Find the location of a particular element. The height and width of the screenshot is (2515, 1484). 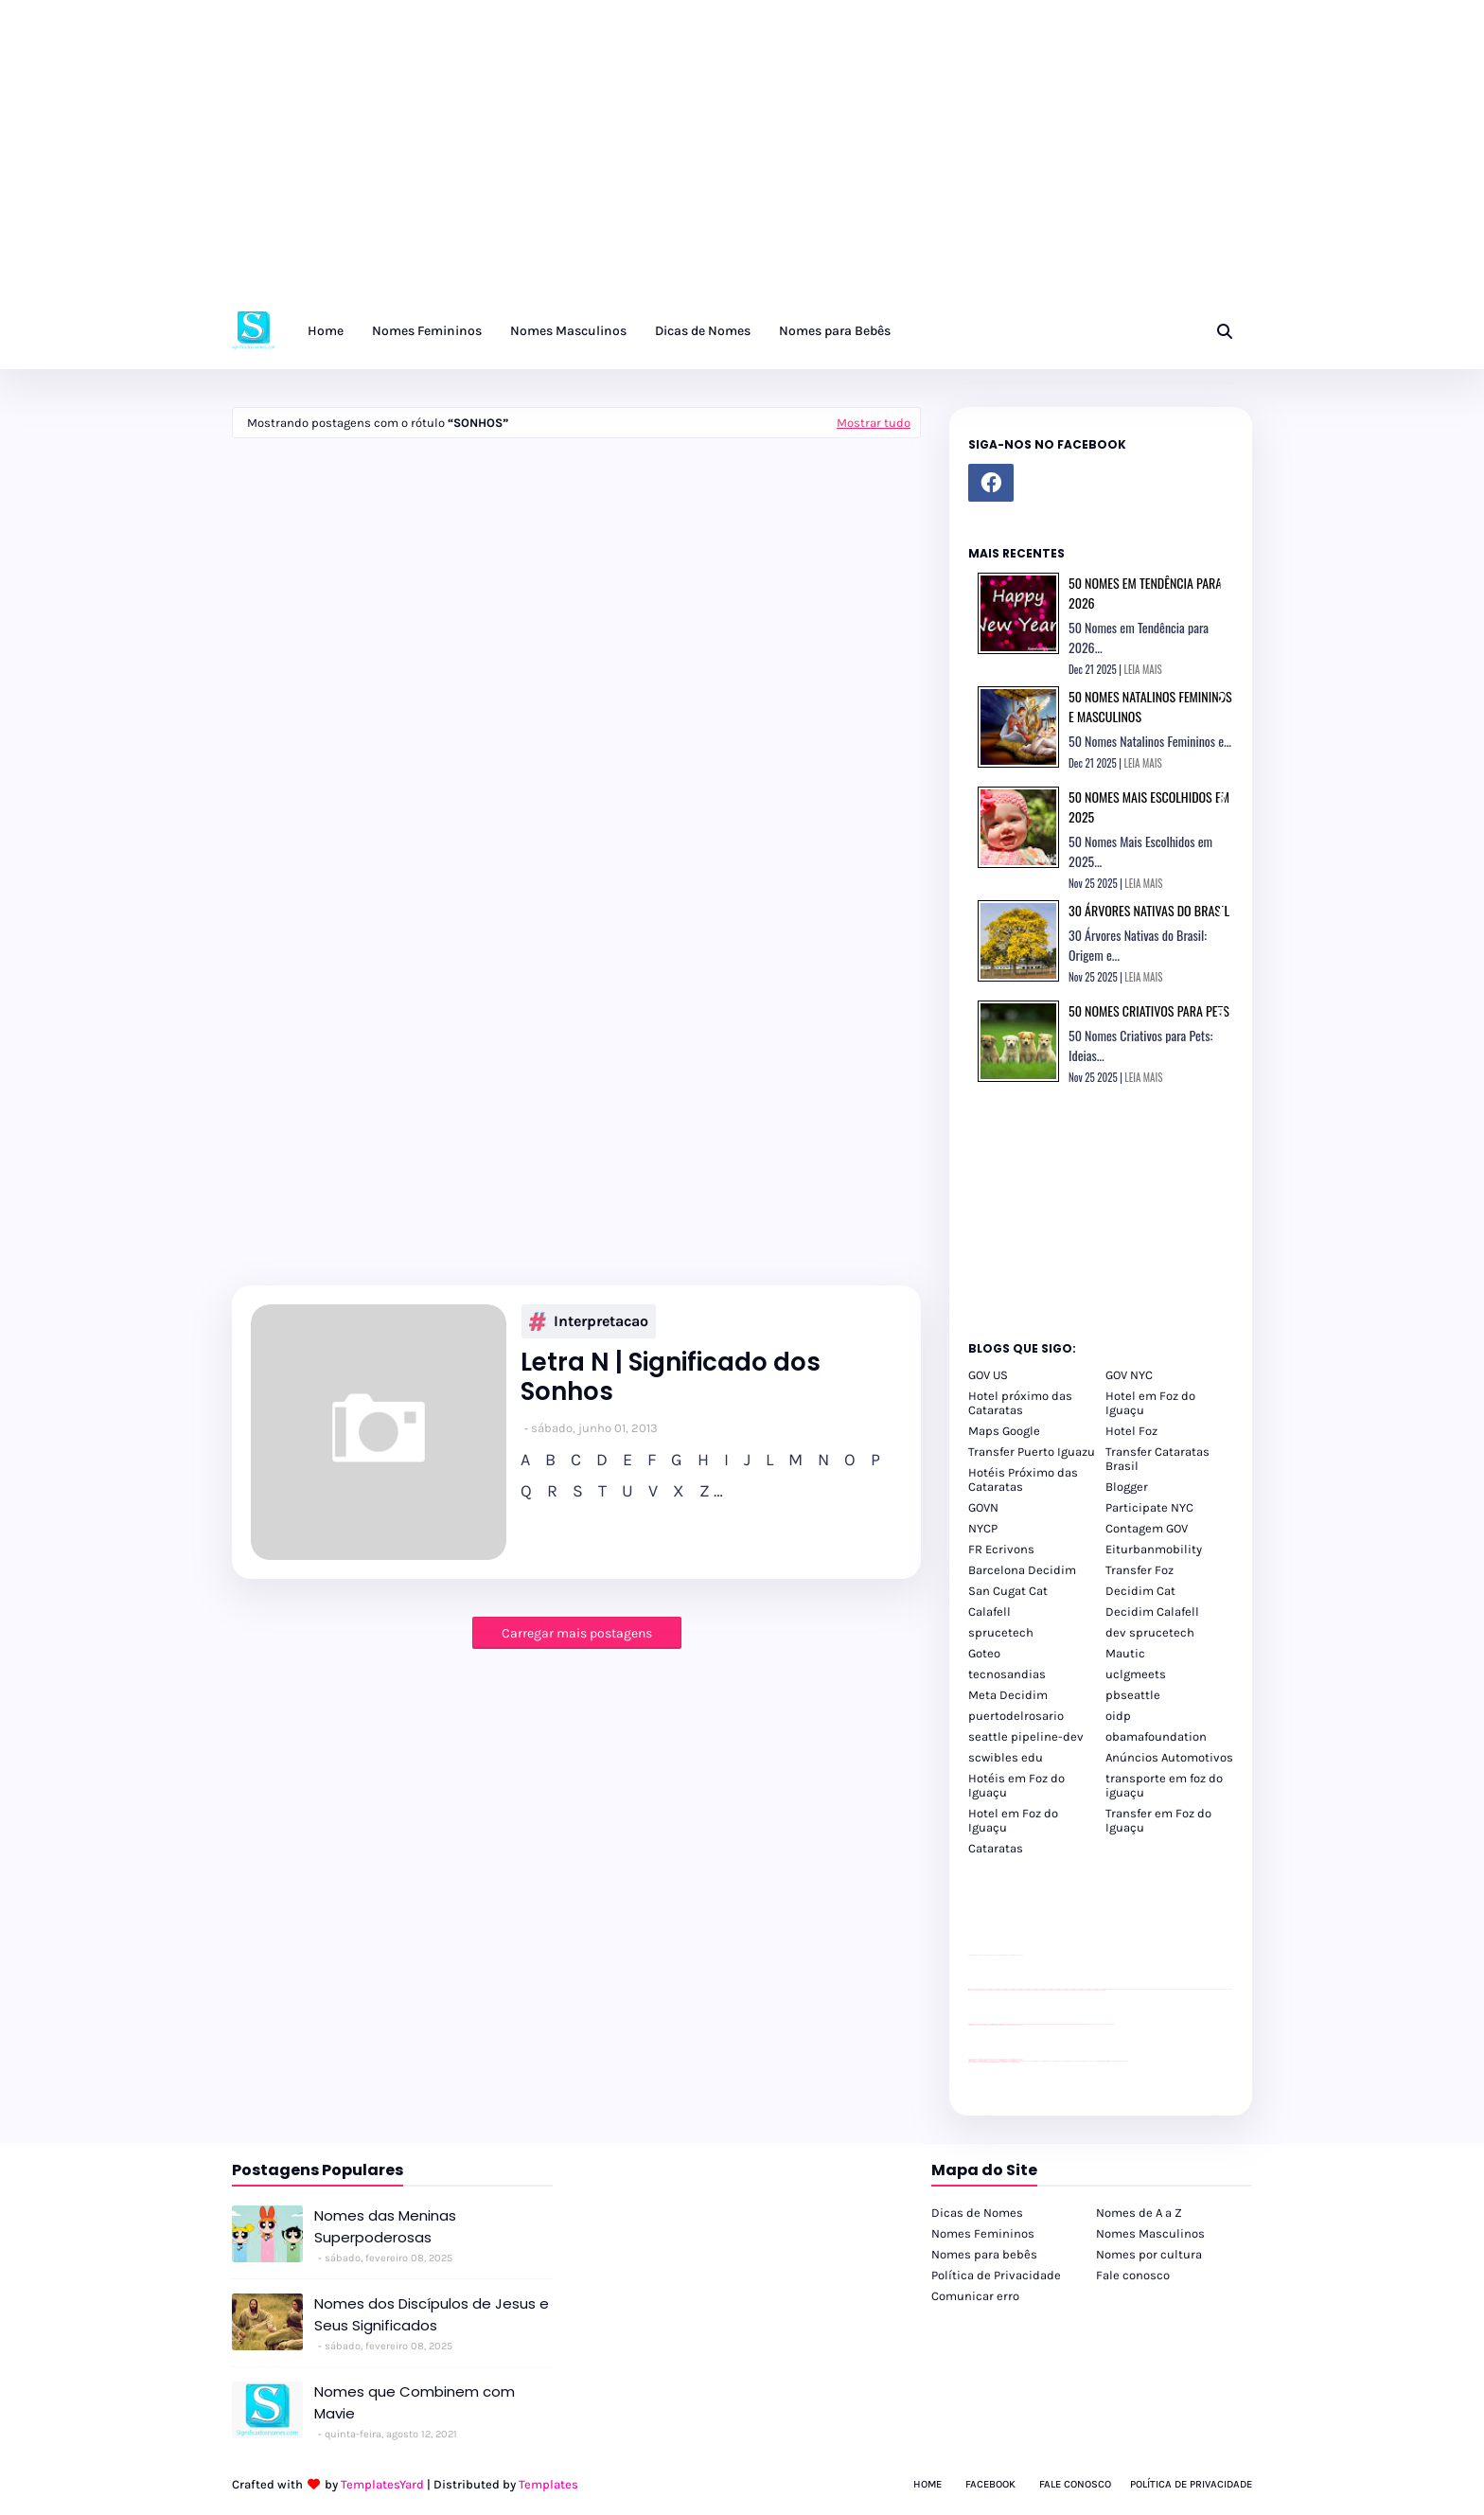

Transfer em Foz do Iguaçu is located at coordinates (1158, 1820).